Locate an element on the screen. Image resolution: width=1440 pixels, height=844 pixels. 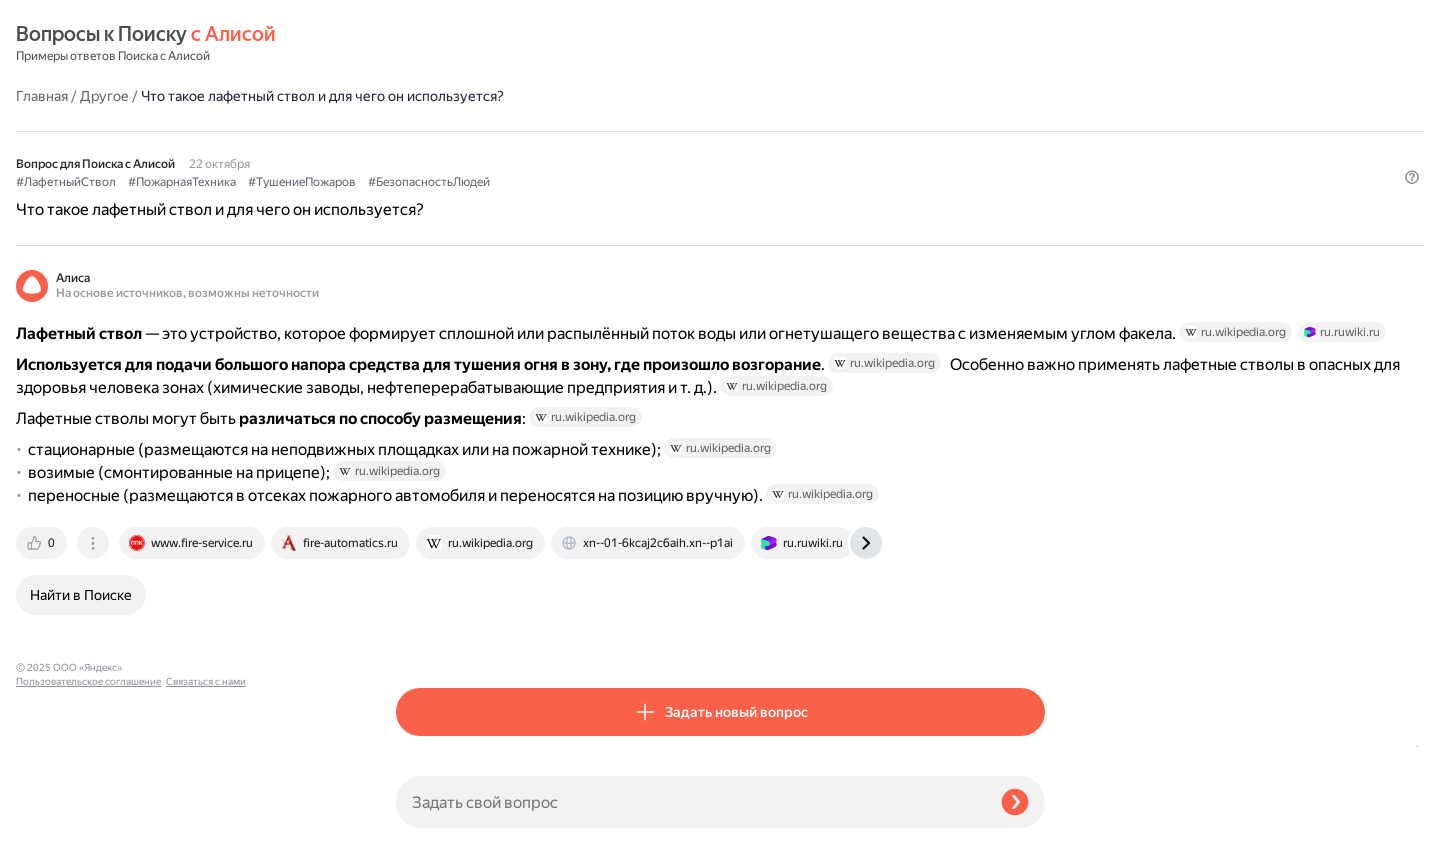
[tab] is located at coordinates (423, 638).